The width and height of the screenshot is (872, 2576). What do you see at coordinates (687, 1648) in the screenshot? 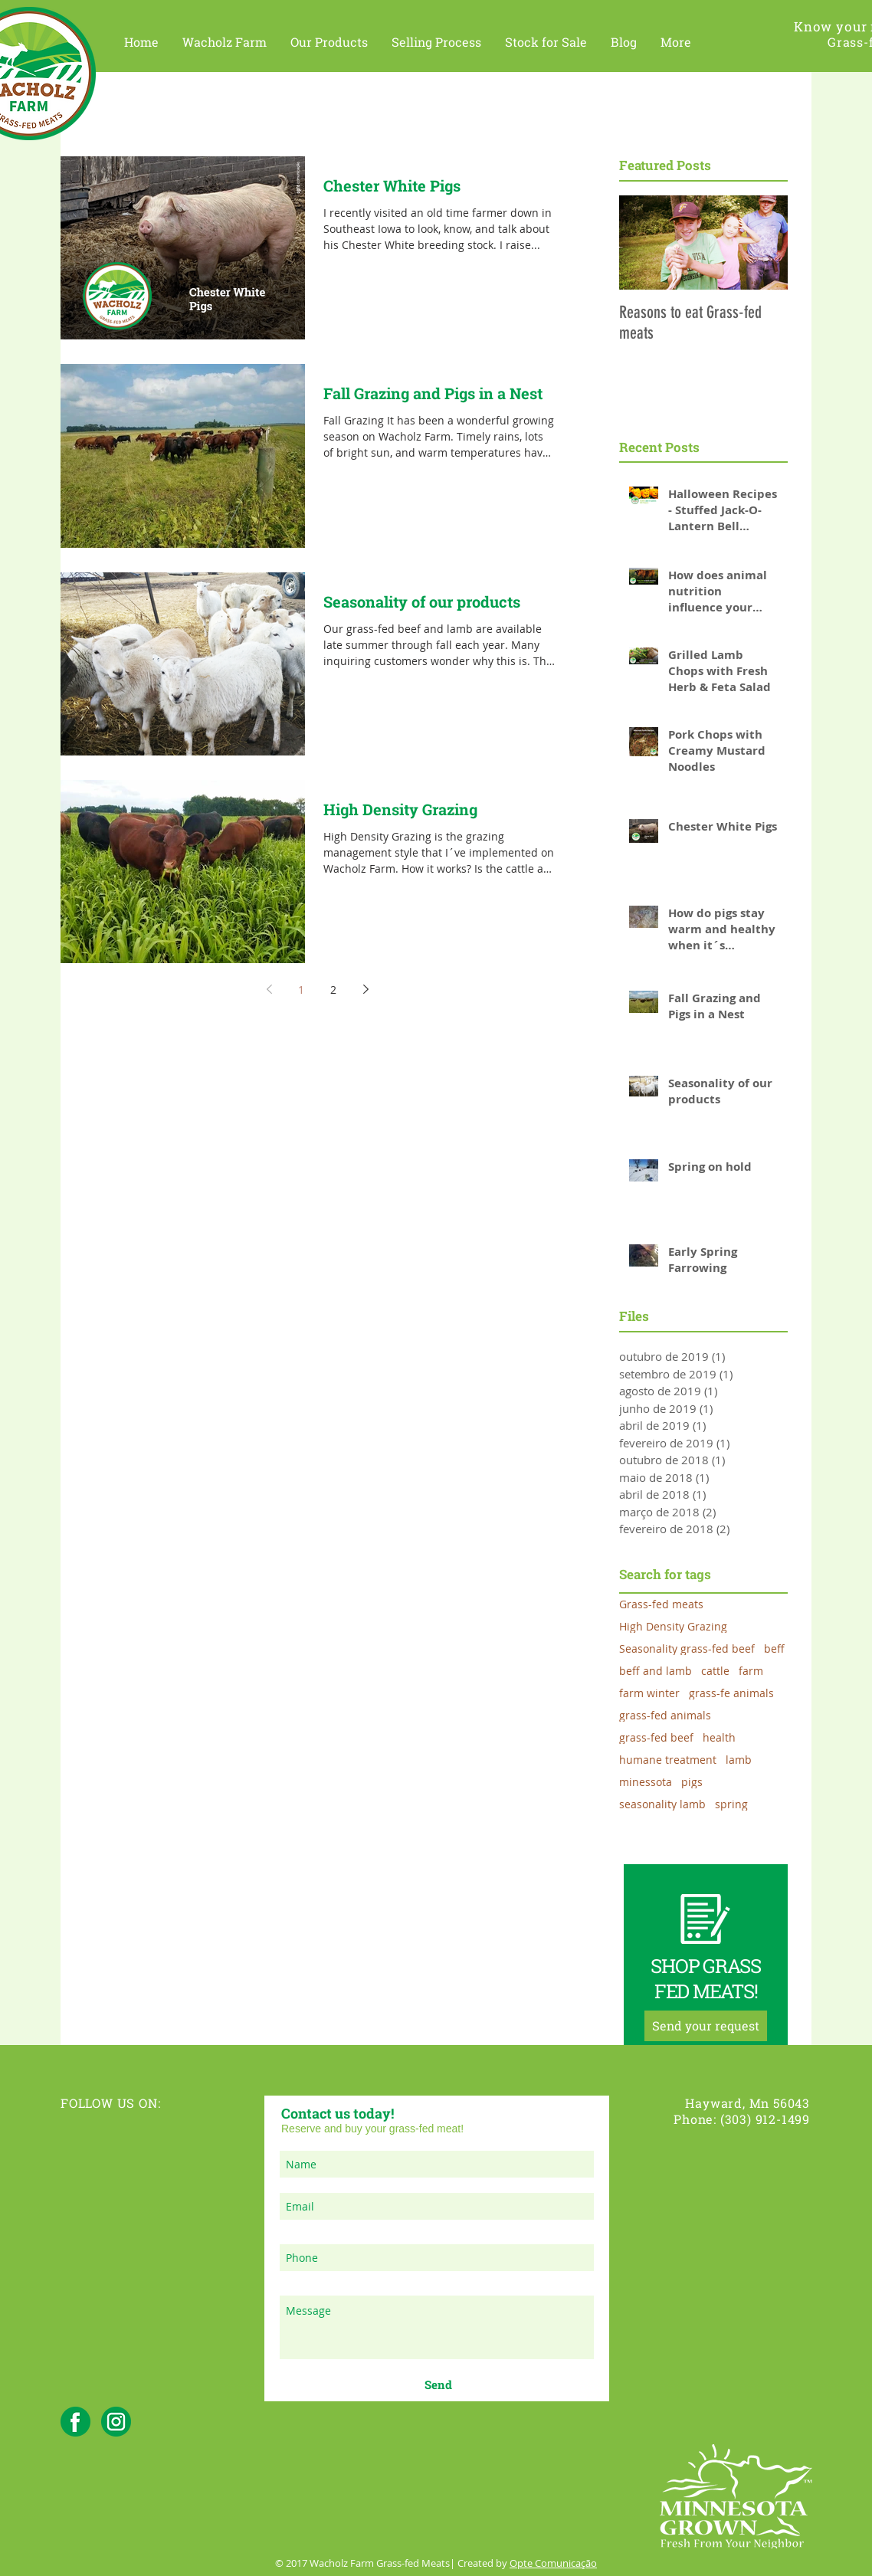
I see `Seasonality grass-fed beef` at bounding box center [687, 1648].